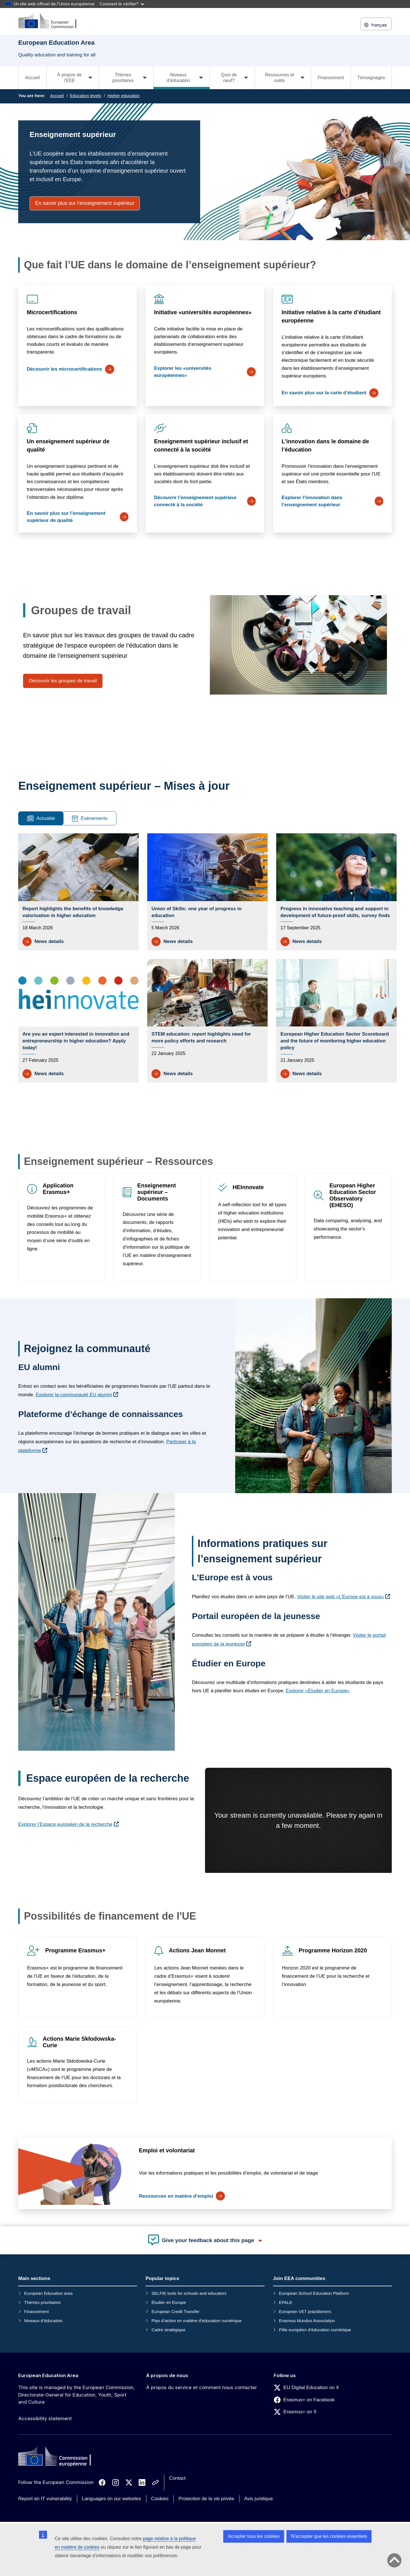 This screenshot has width=410, height=2576. What do you see at coordinates (160, 2498) in the screenshot?
I see `Cookies` at bounding box center [160, 2498].